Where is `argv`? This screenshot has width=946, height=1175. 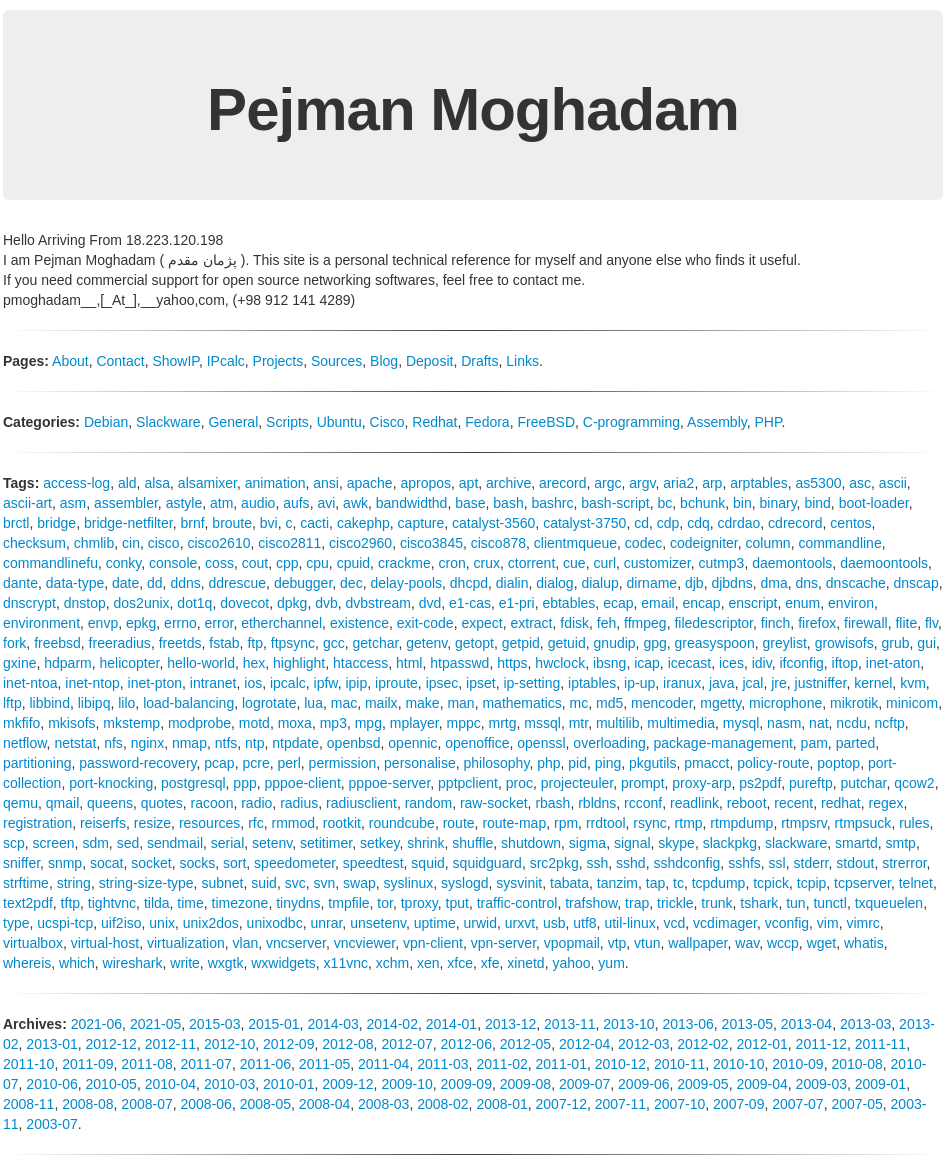
argv is located at coordinates (642, 483).